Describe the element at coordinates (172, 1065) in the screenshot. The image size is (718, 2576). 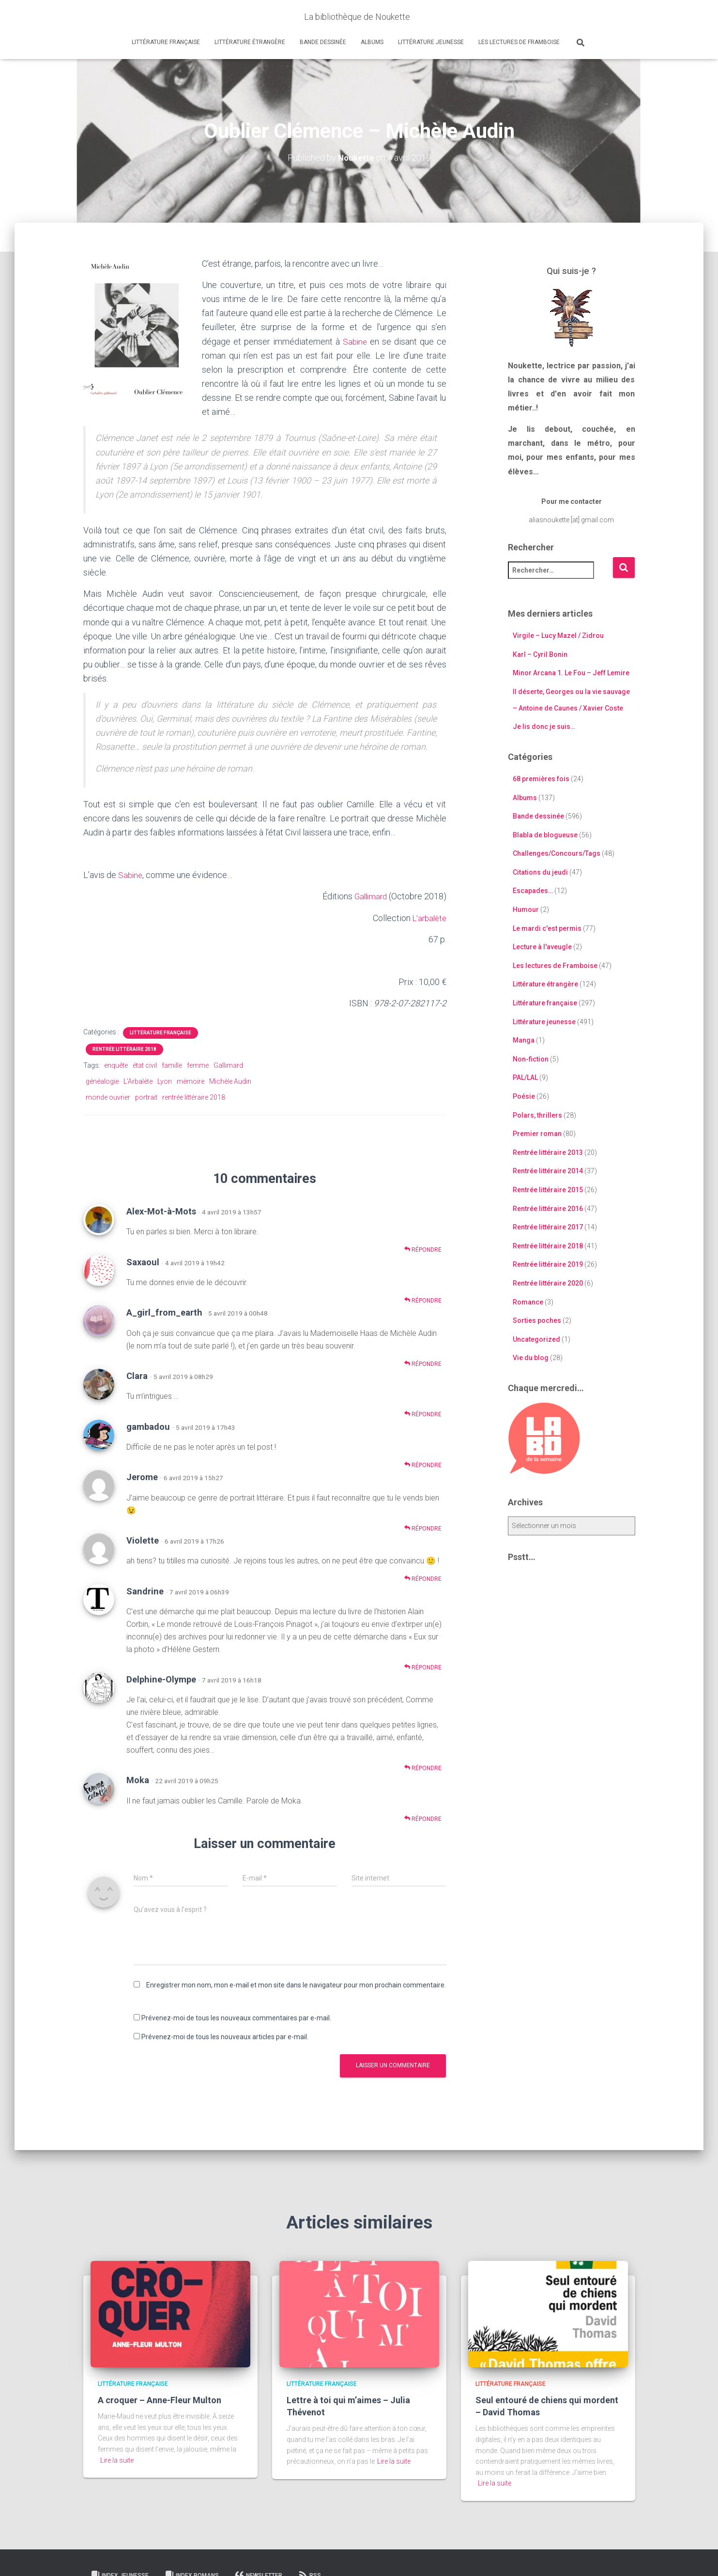
I see `famille` at that location.